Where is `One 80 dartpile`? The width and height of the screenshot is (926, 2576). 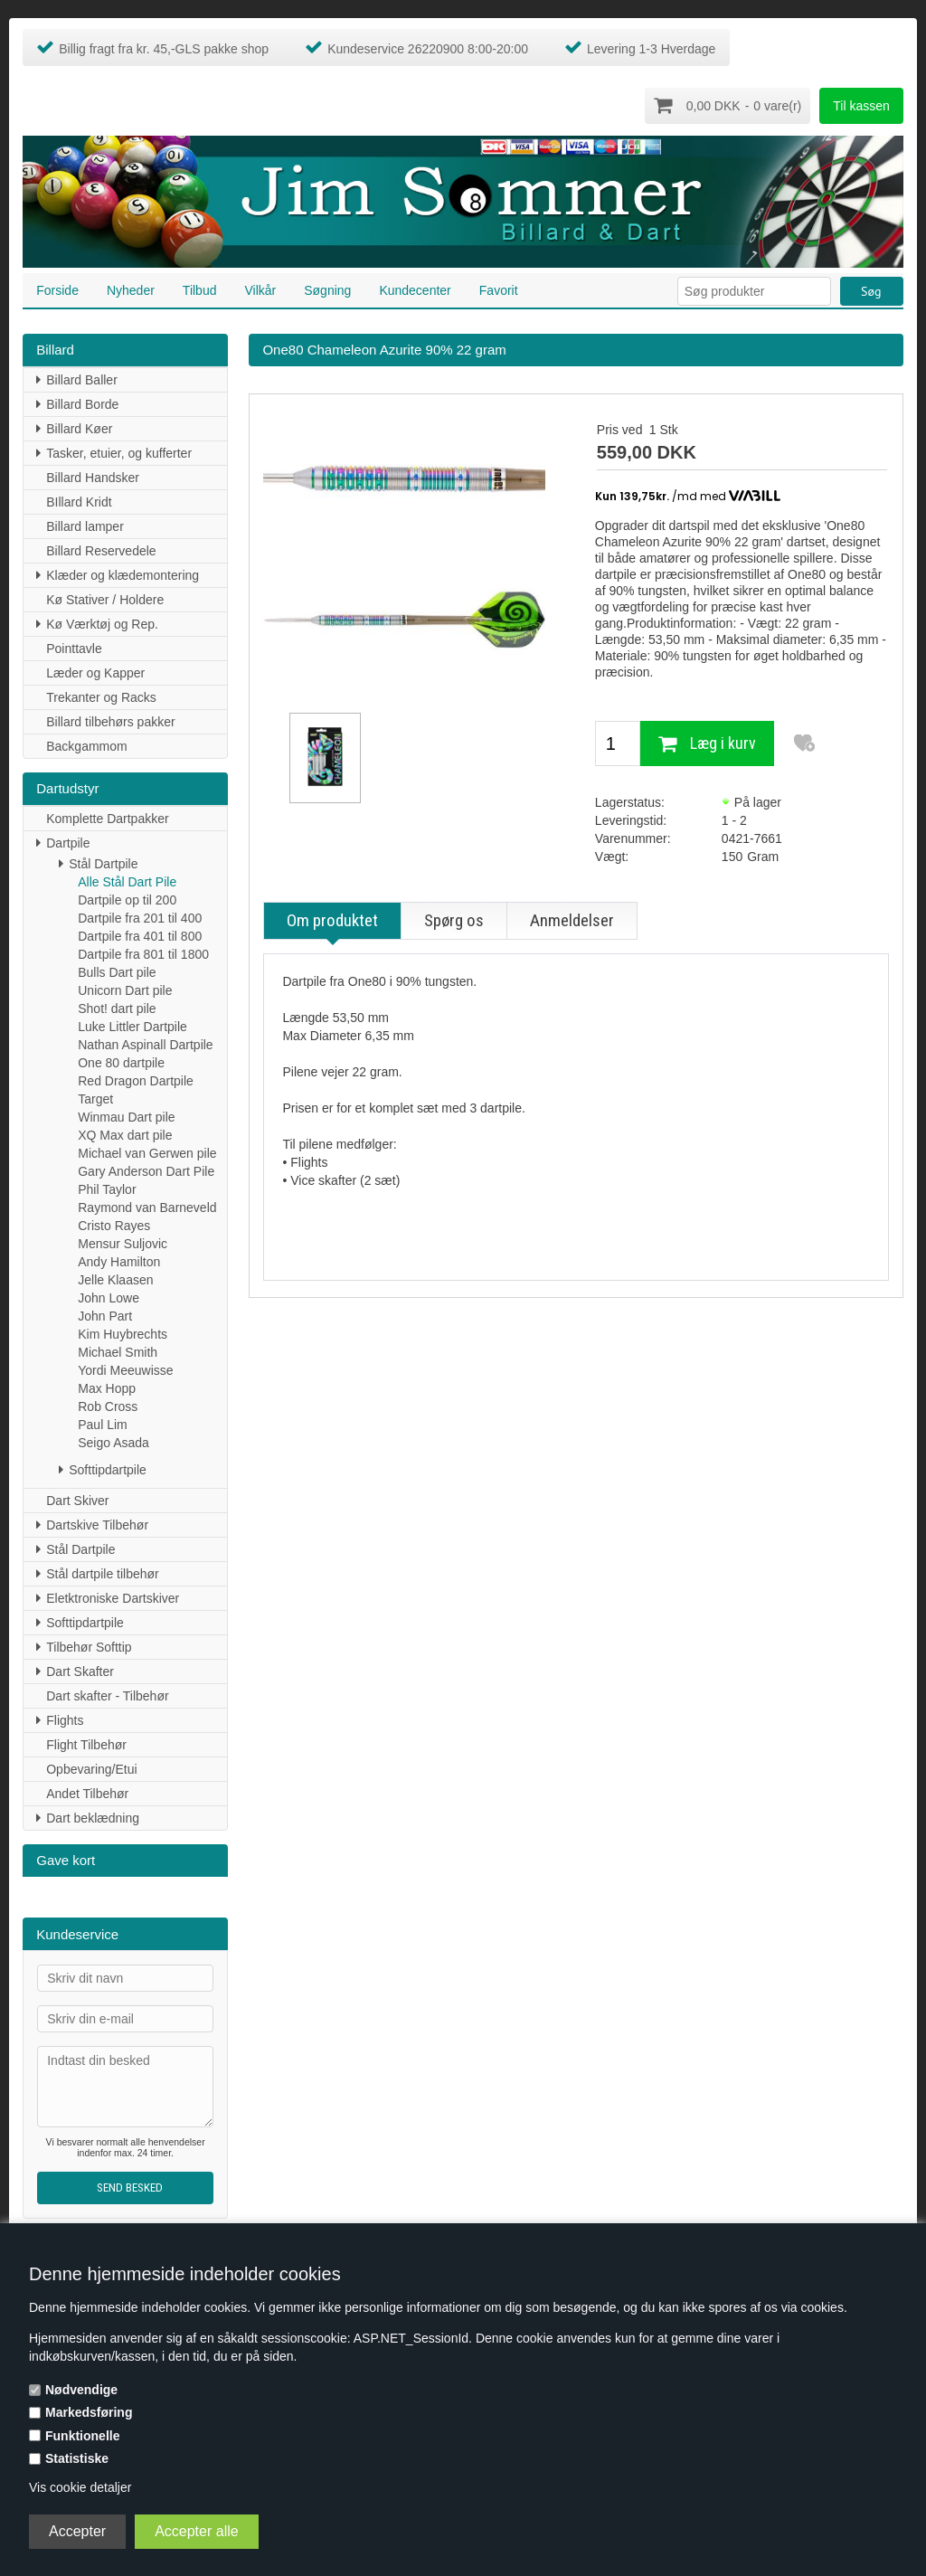
One 80 dartpile is located at coordinates (121, 1062).